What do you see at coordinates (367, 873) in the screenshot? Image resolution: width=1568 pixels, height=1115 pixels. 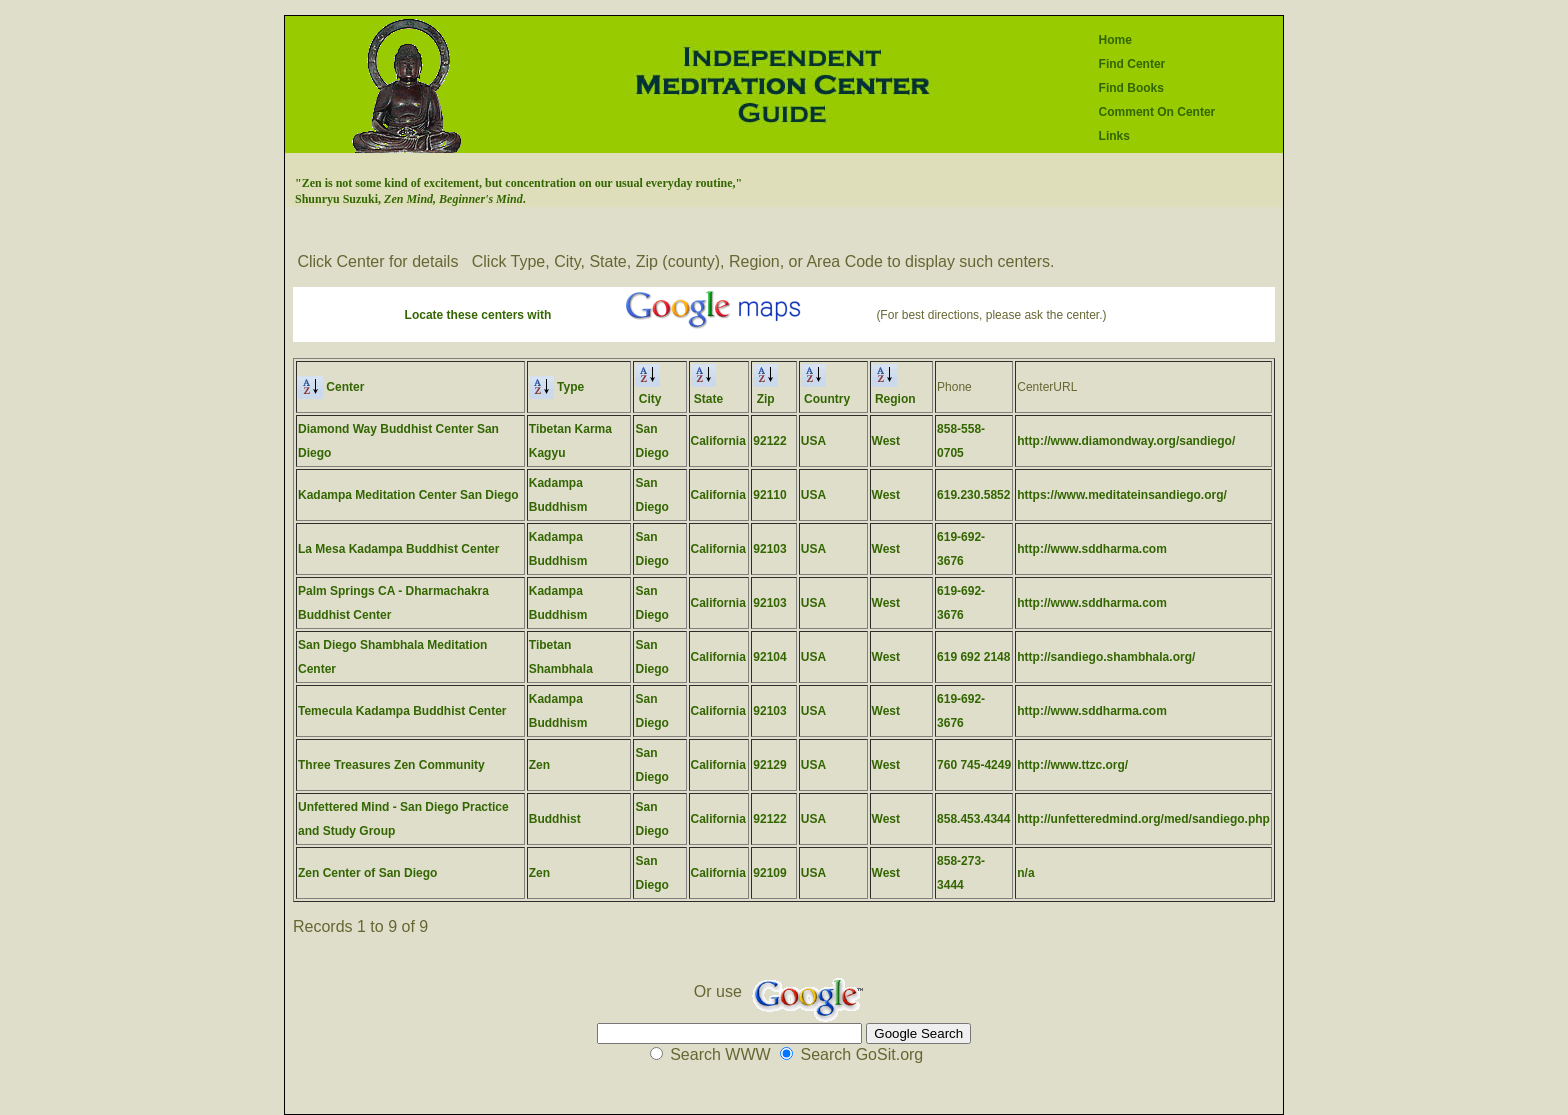 I see `Zen Center of San Diego` at bounding box center [367, 873].